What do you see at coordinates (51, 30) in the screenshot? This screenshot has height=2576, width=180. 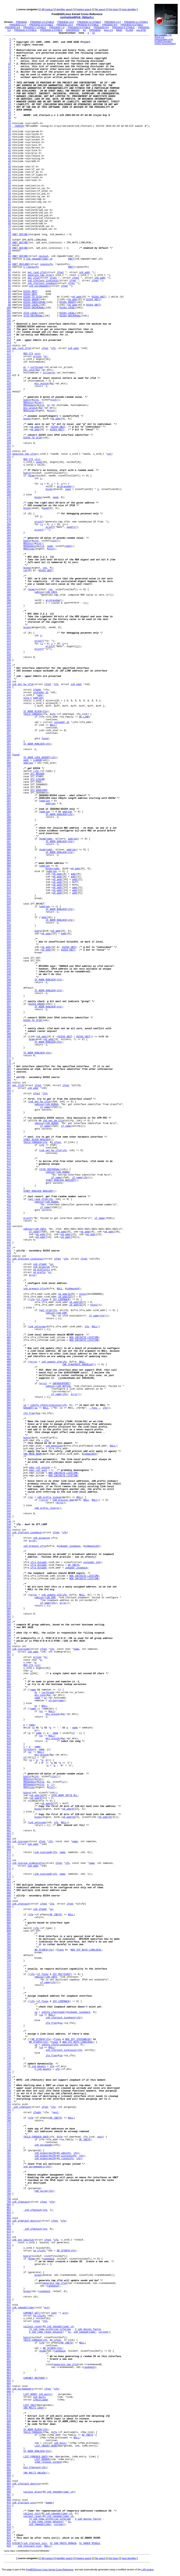 I see `FREEBSD-3-STABLE` at bounding box center [51, 30].